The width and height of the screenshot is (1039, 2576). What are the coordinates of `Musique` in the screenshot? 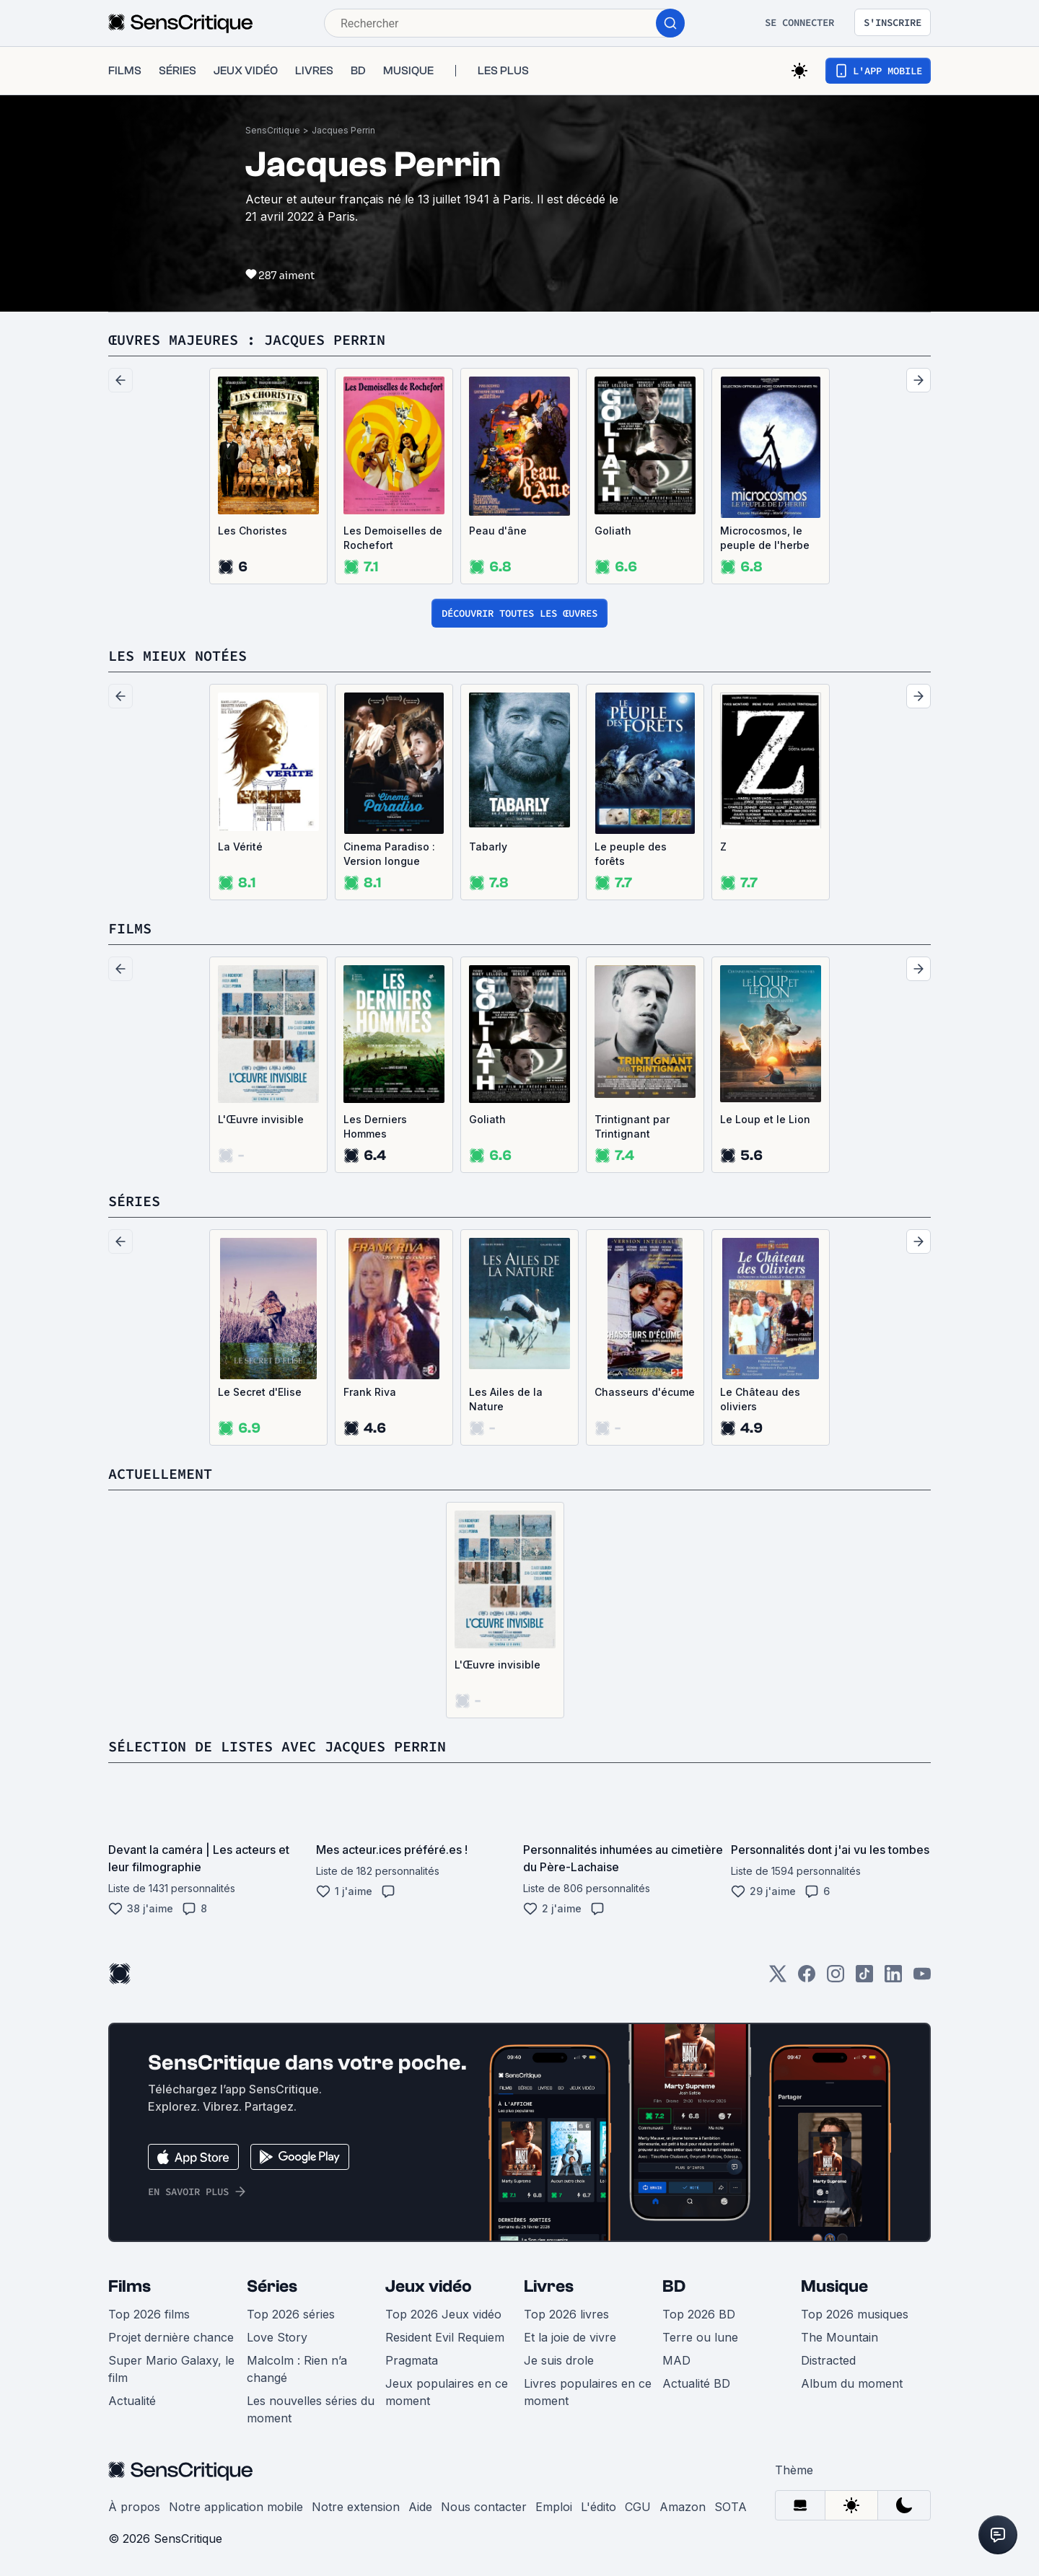 It's located at (834, 2286).